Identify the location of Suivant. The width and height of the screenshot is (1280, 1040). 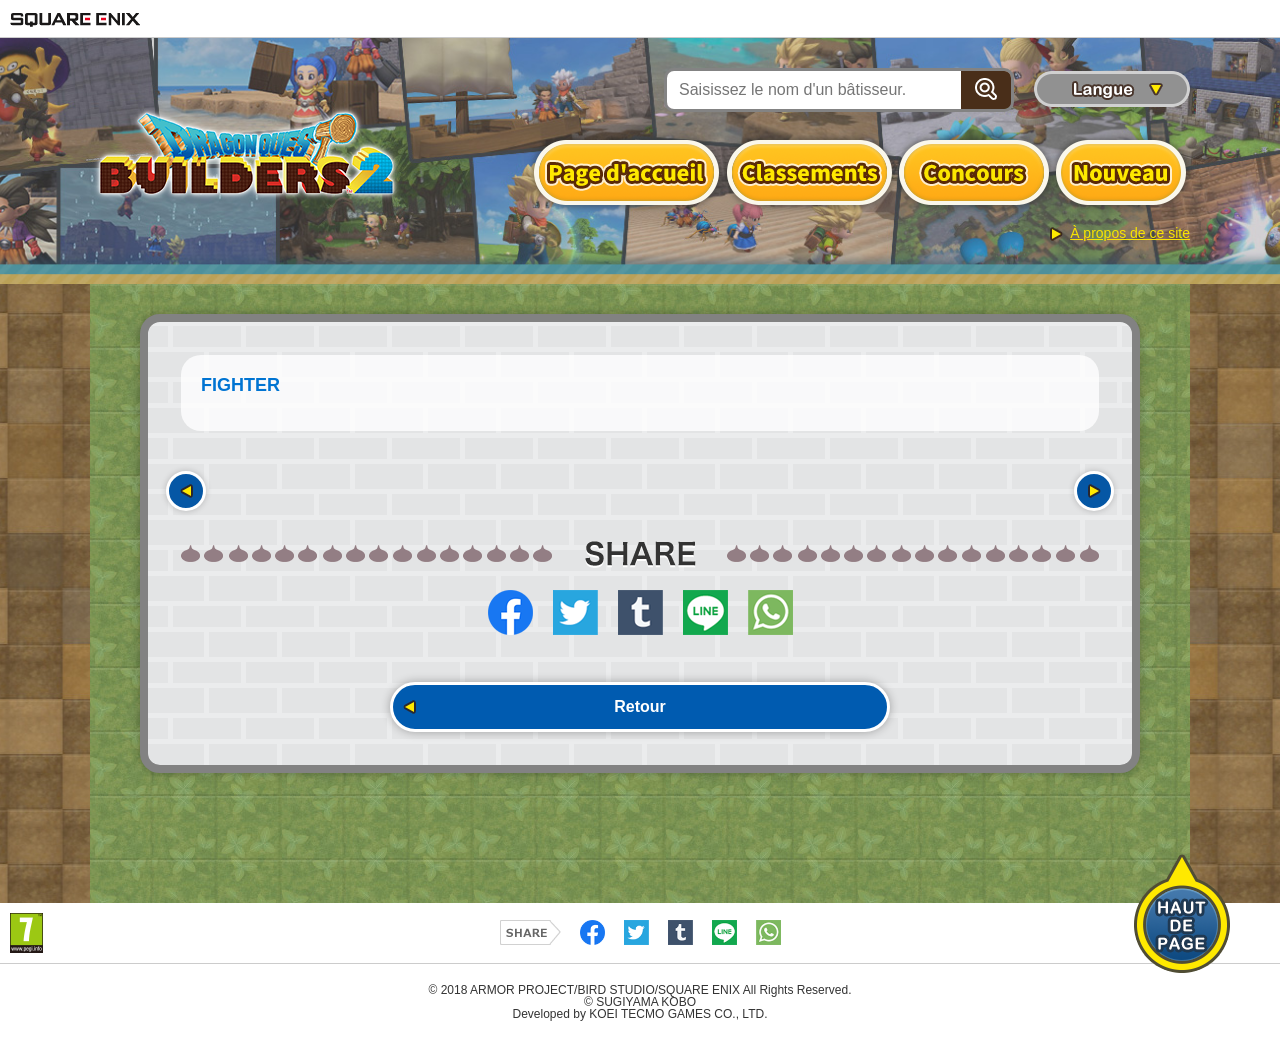
(1094, 491).